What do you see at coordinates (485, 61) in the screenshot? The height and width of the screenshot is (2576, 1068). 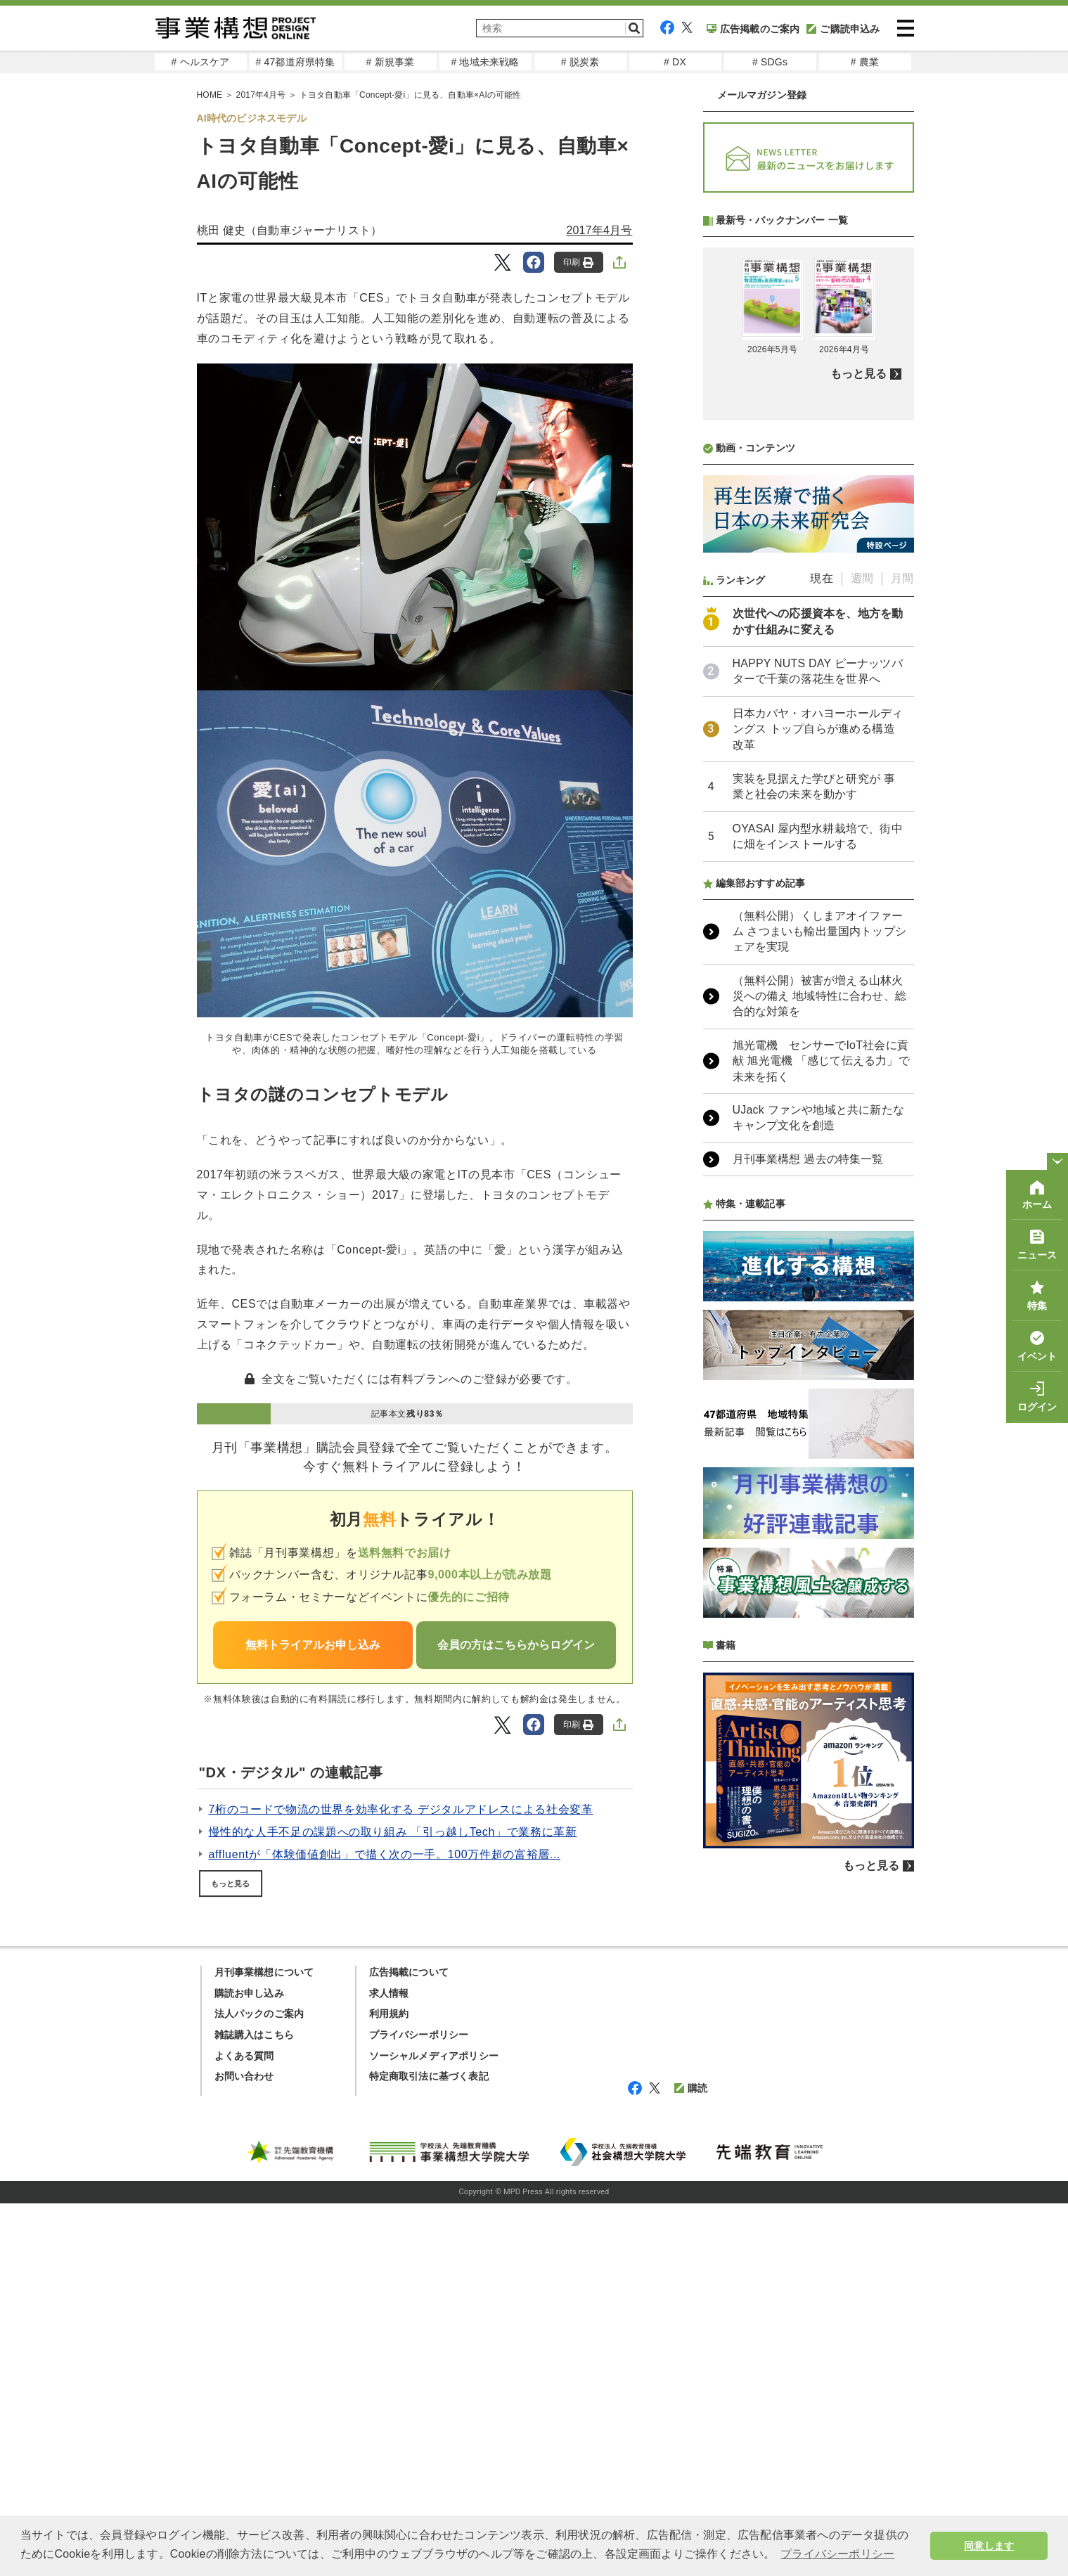 I see `# 地域未来戦略` at bounding box center [485, 61].